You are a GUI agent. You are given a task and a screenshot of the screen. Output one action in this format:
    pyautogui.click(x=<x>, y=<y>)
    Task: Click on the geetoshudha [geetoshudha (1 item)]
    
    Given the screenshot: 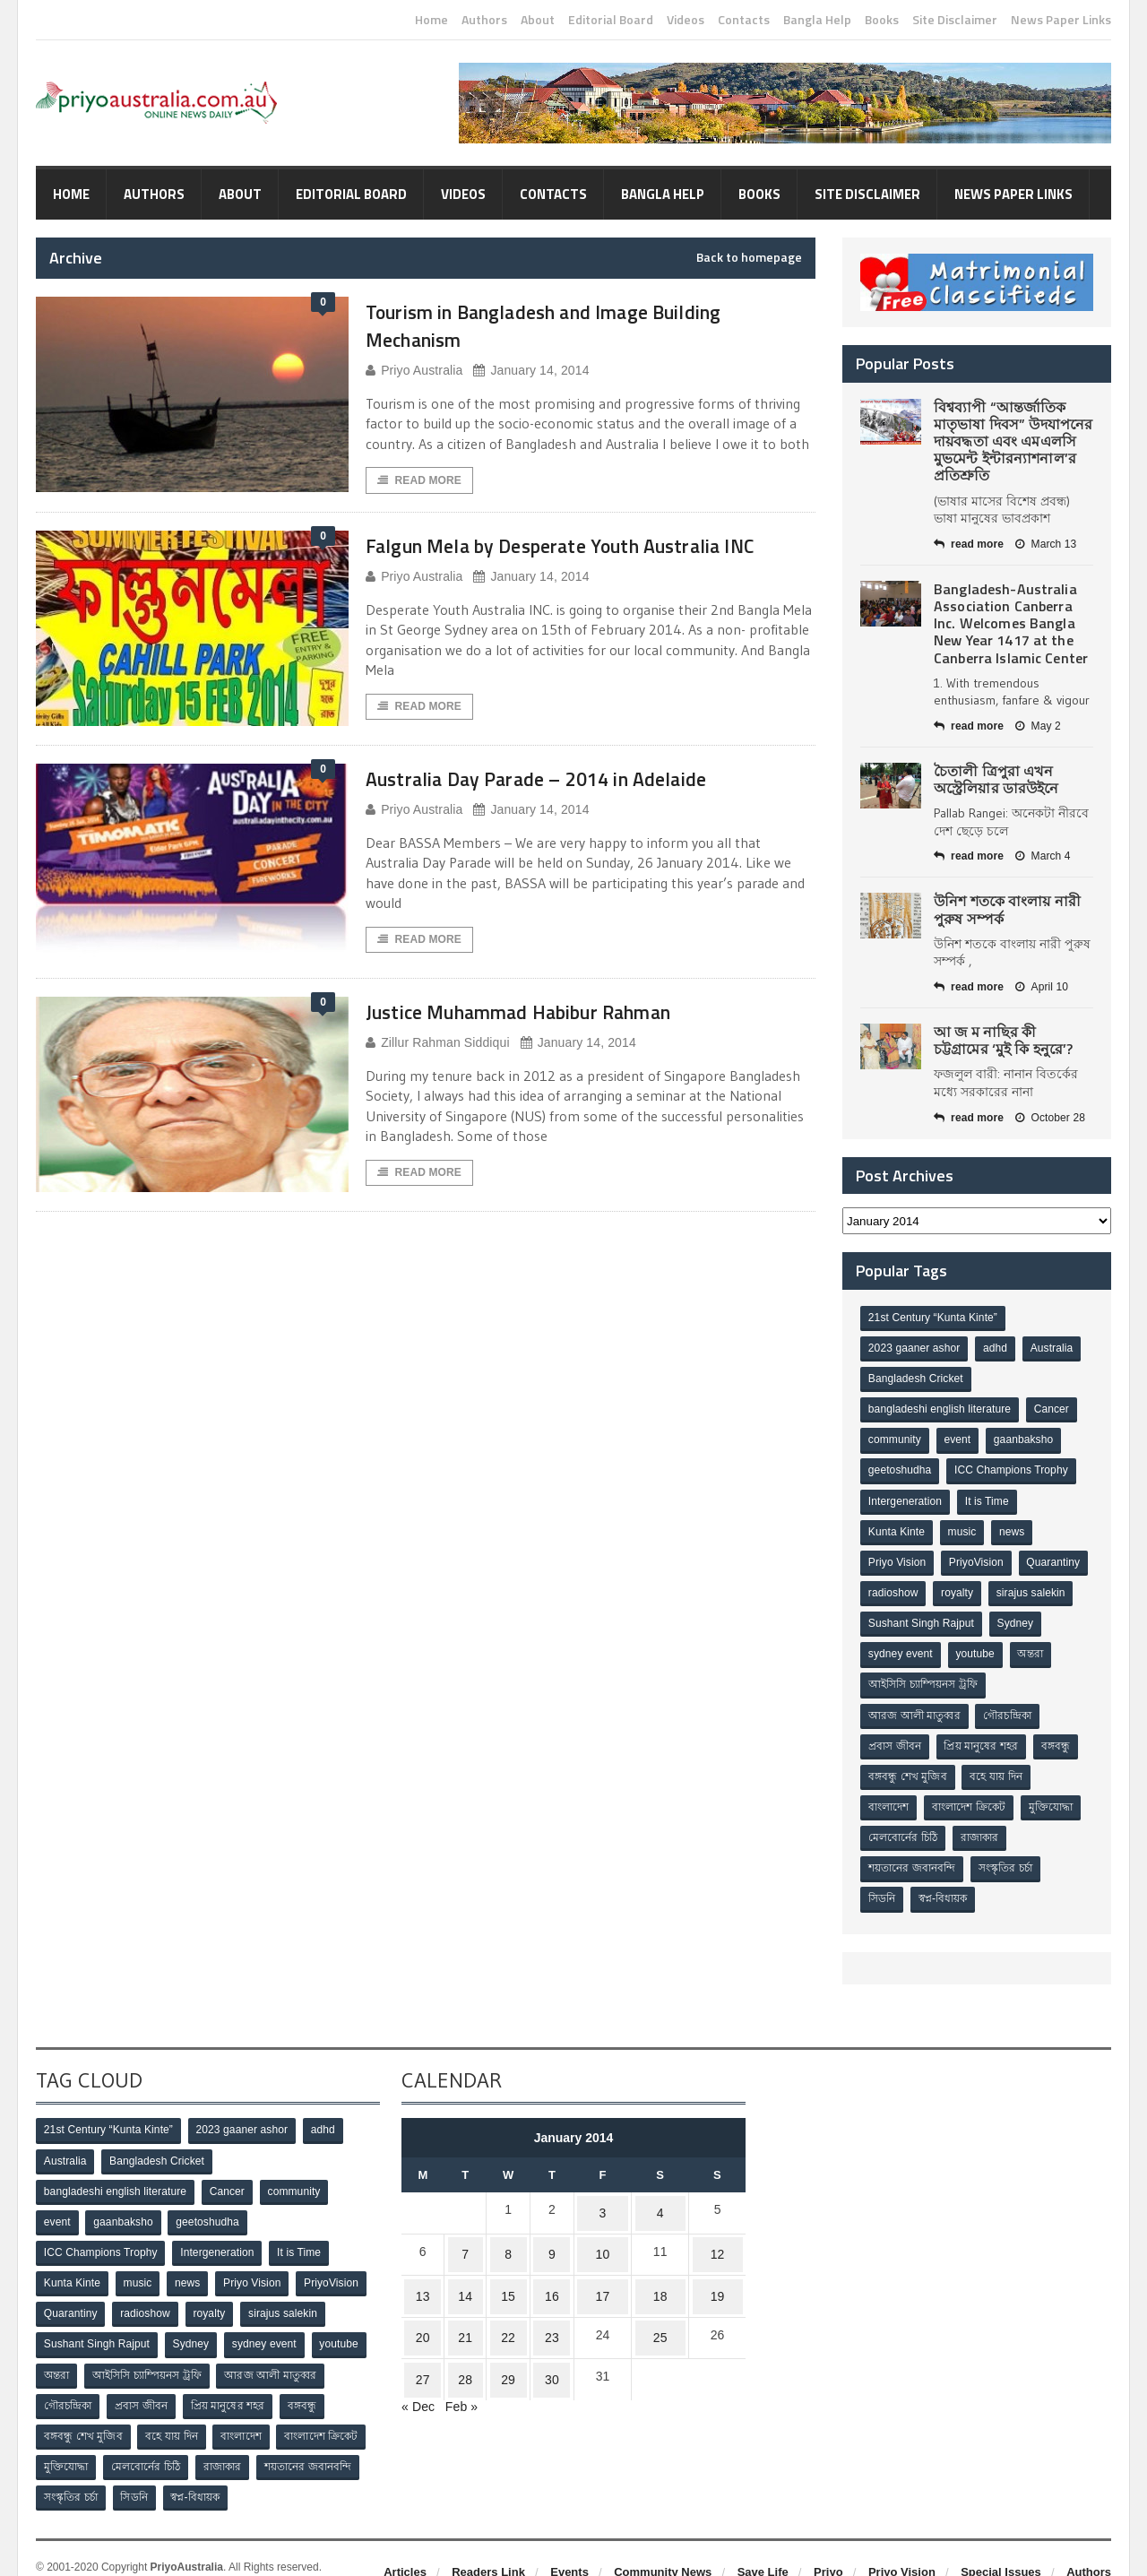 What is the action you would take?
    pyautogui.click(x=900, y=1466)
    